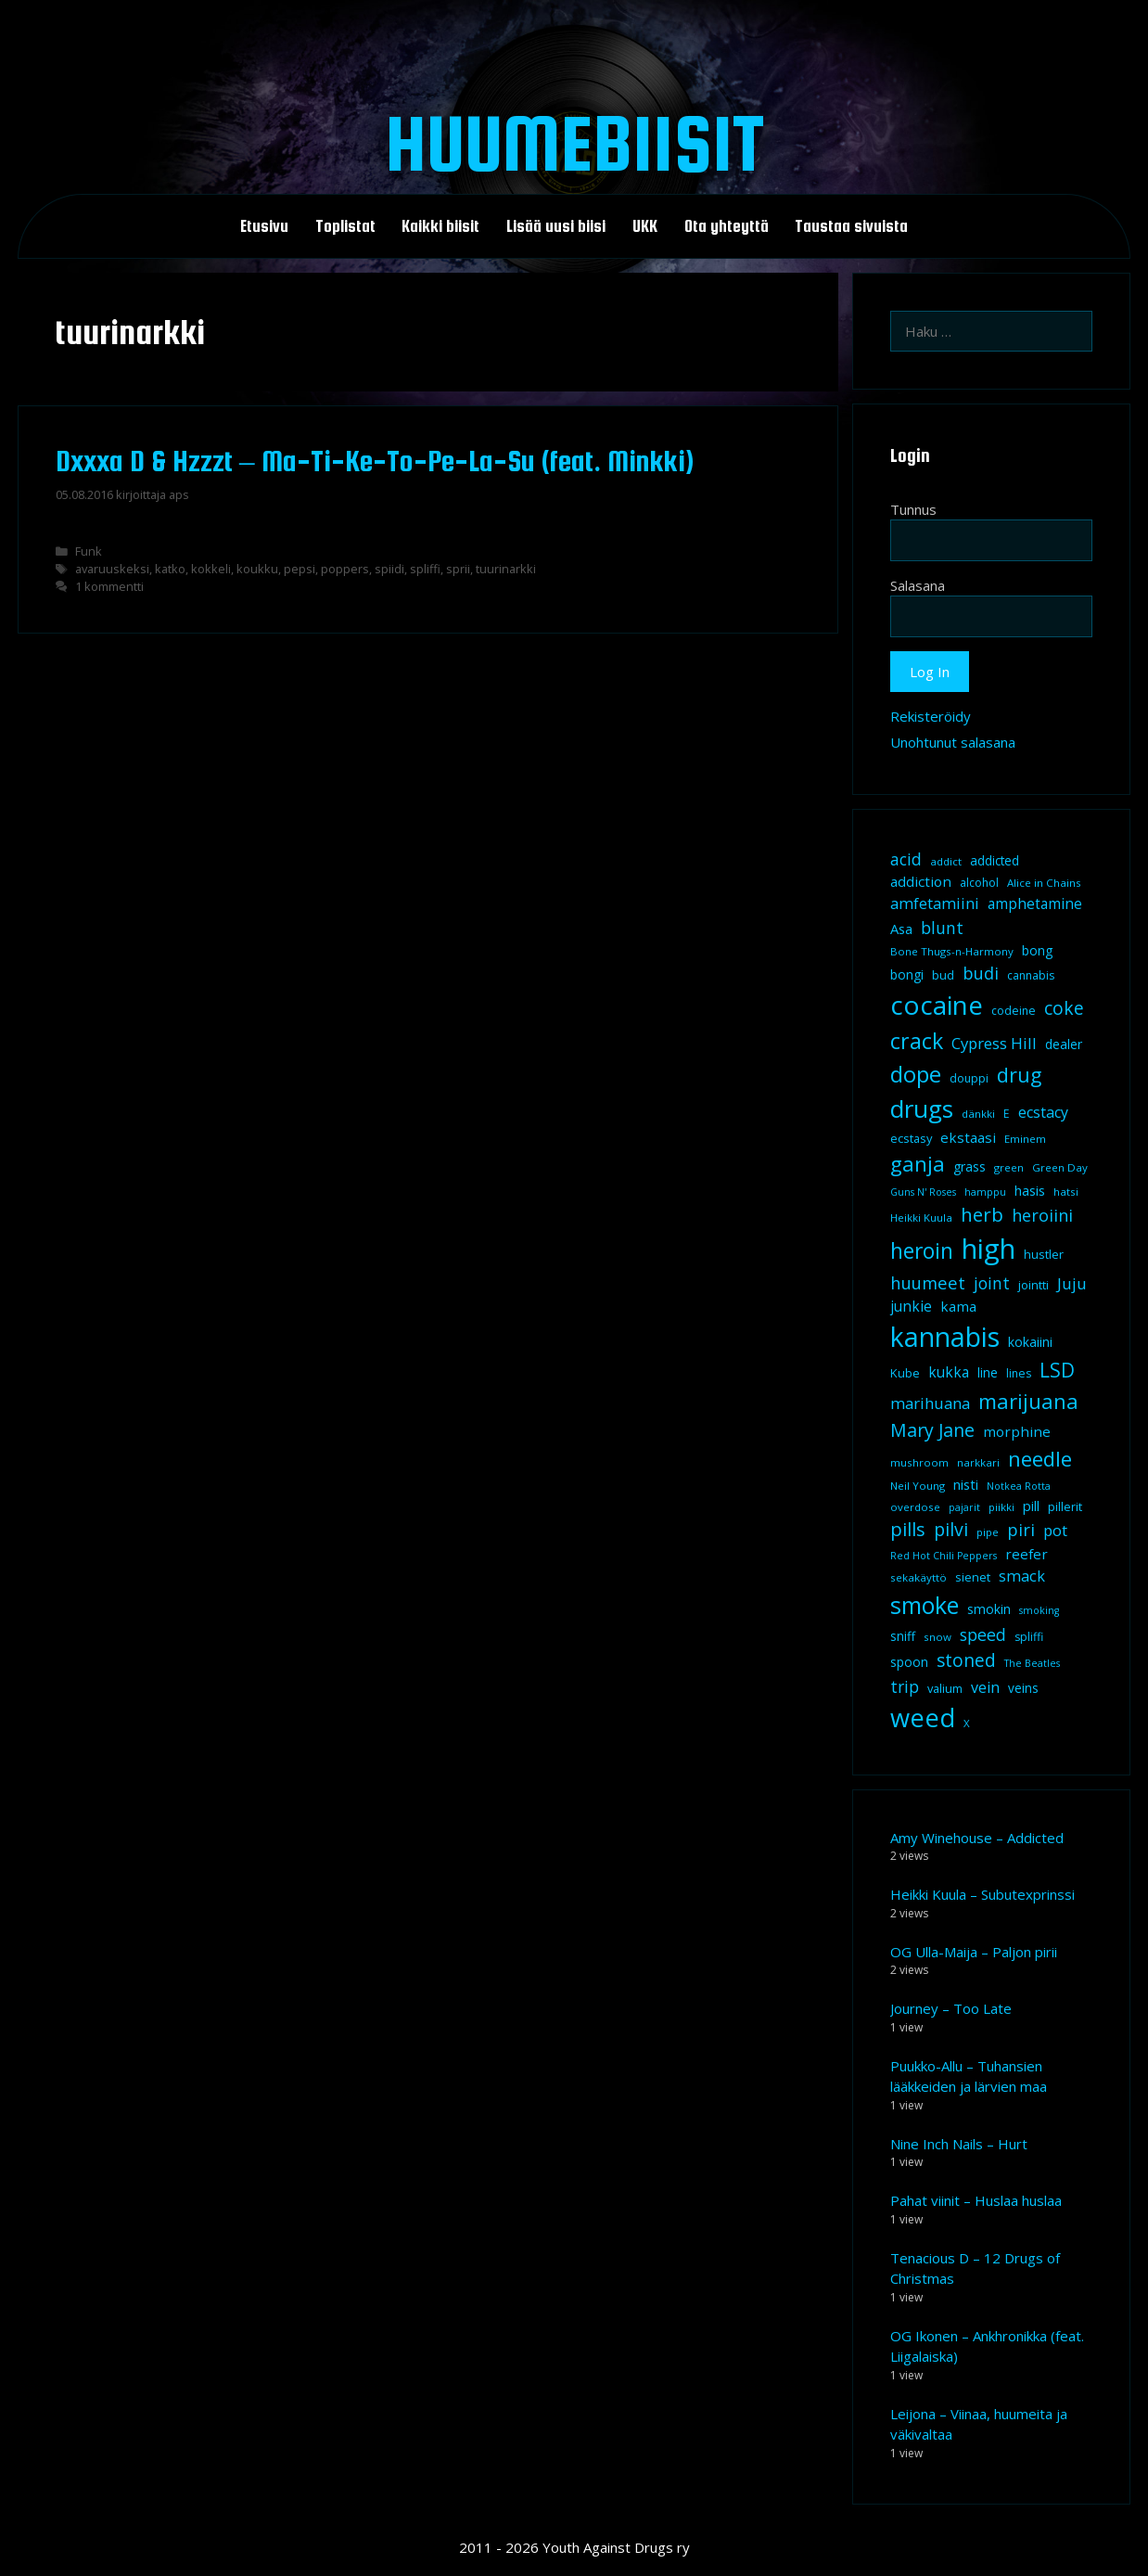  Describe the element at coordinates (913, 509) in the screenshot. I see `Tunnus` at that location.